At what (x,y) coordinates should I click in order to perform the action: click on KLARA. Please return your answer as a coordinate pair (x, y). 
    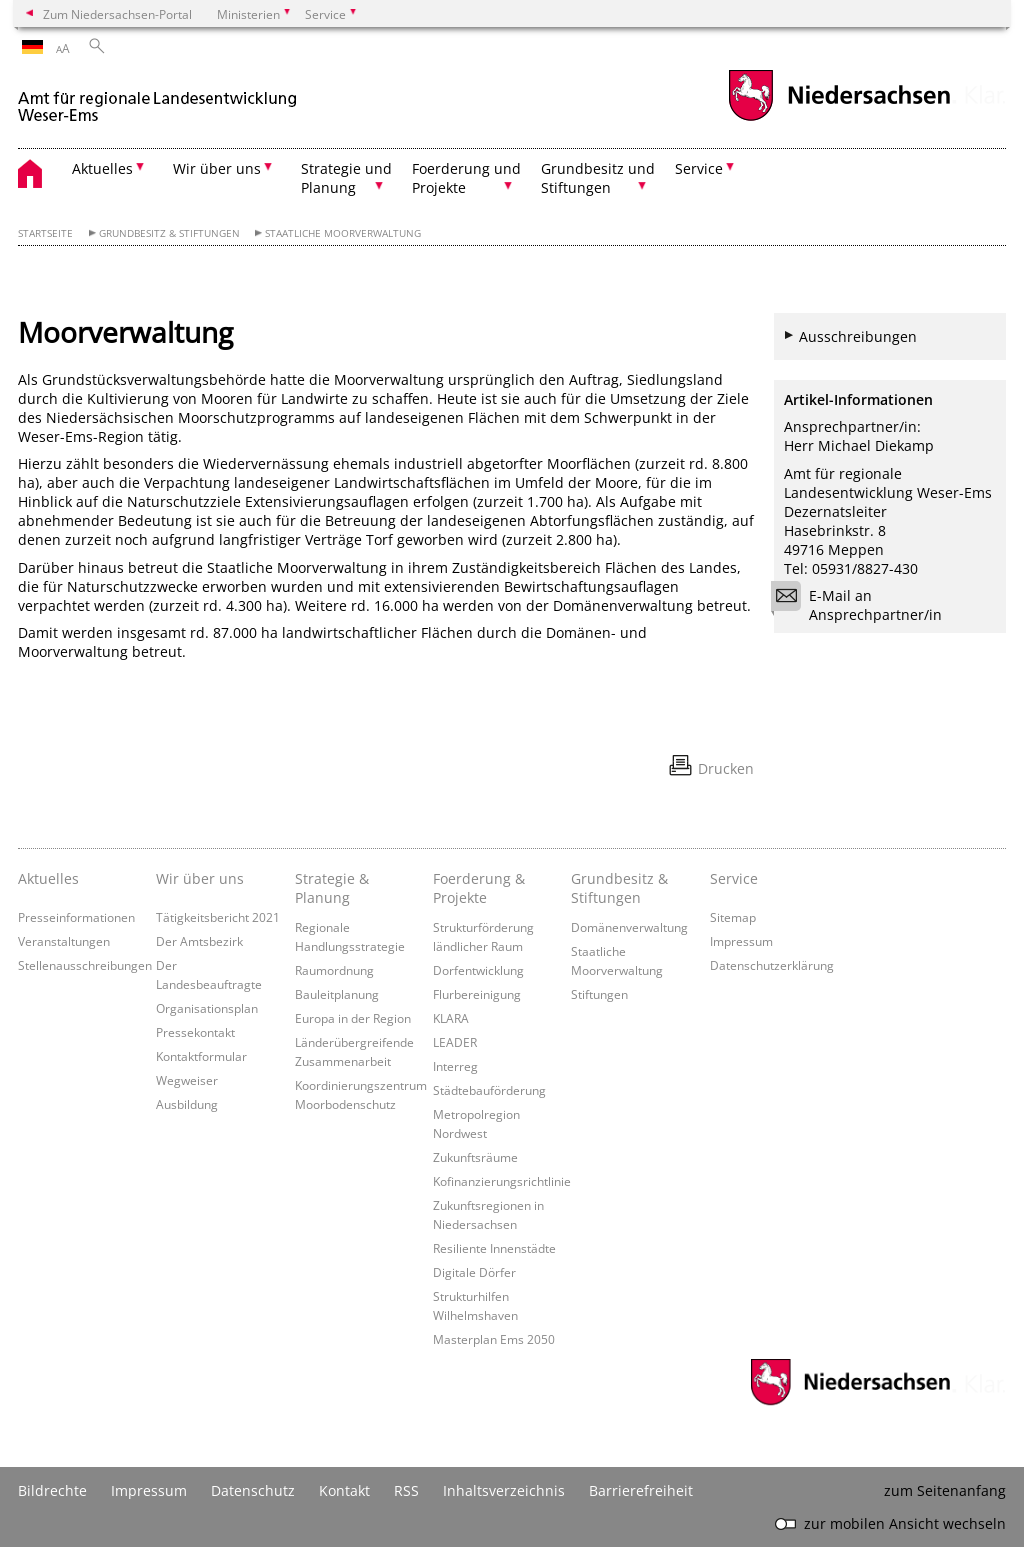
    Looking at the image, I should click on (451, 1018).